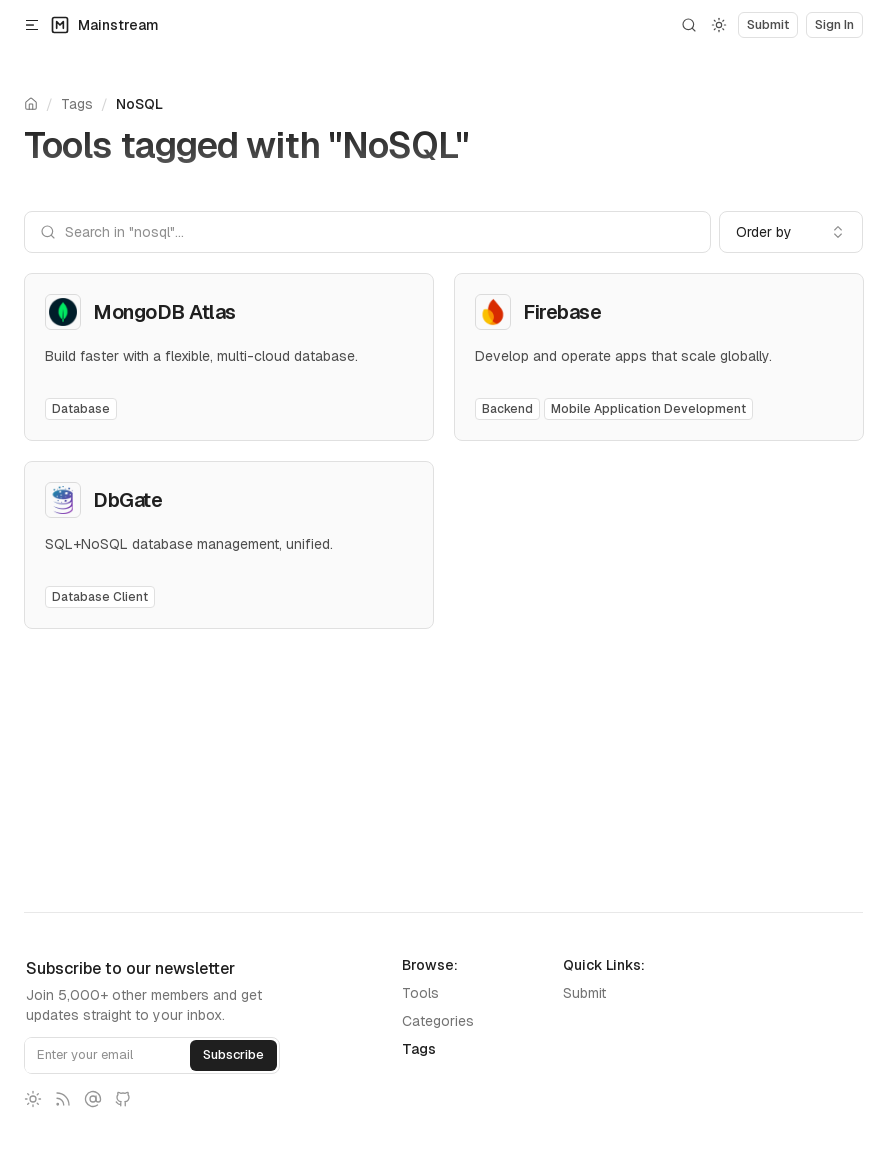 The height and width of the screenshot is (1152, 887). What do you see at coordinates (164, 312) in the screenshot?
I see `MongoDB Atlas` at bounding box center [164, 312].